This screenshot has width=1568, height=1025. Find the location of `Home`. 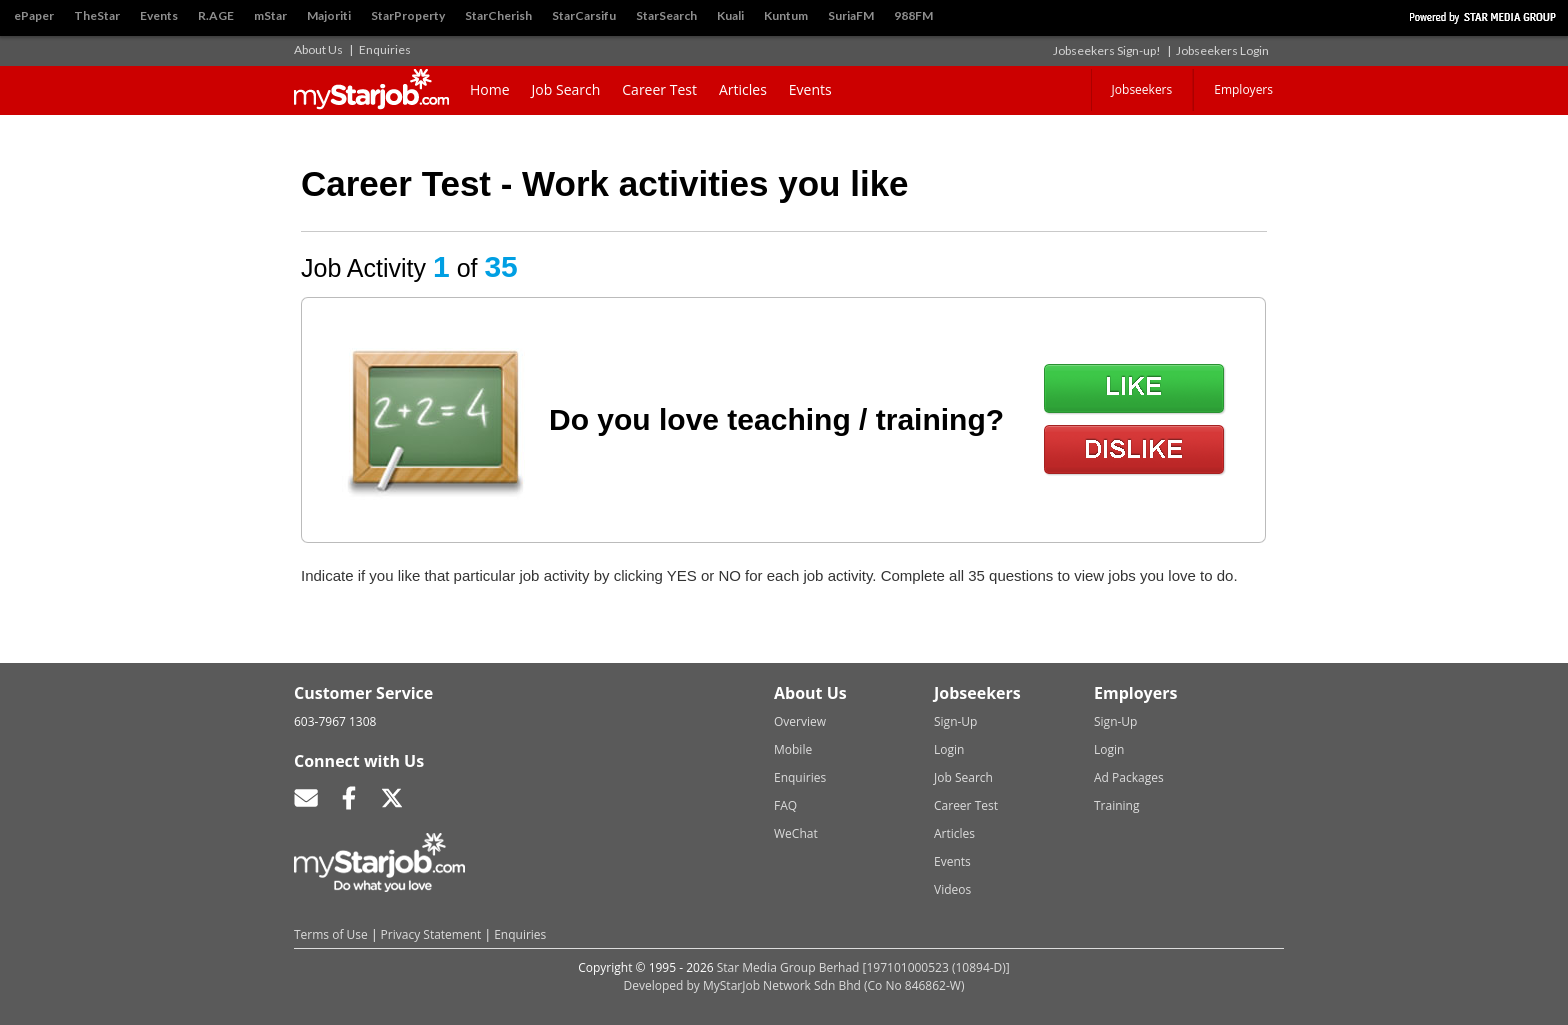

Home is located at coordinates (490, 89).